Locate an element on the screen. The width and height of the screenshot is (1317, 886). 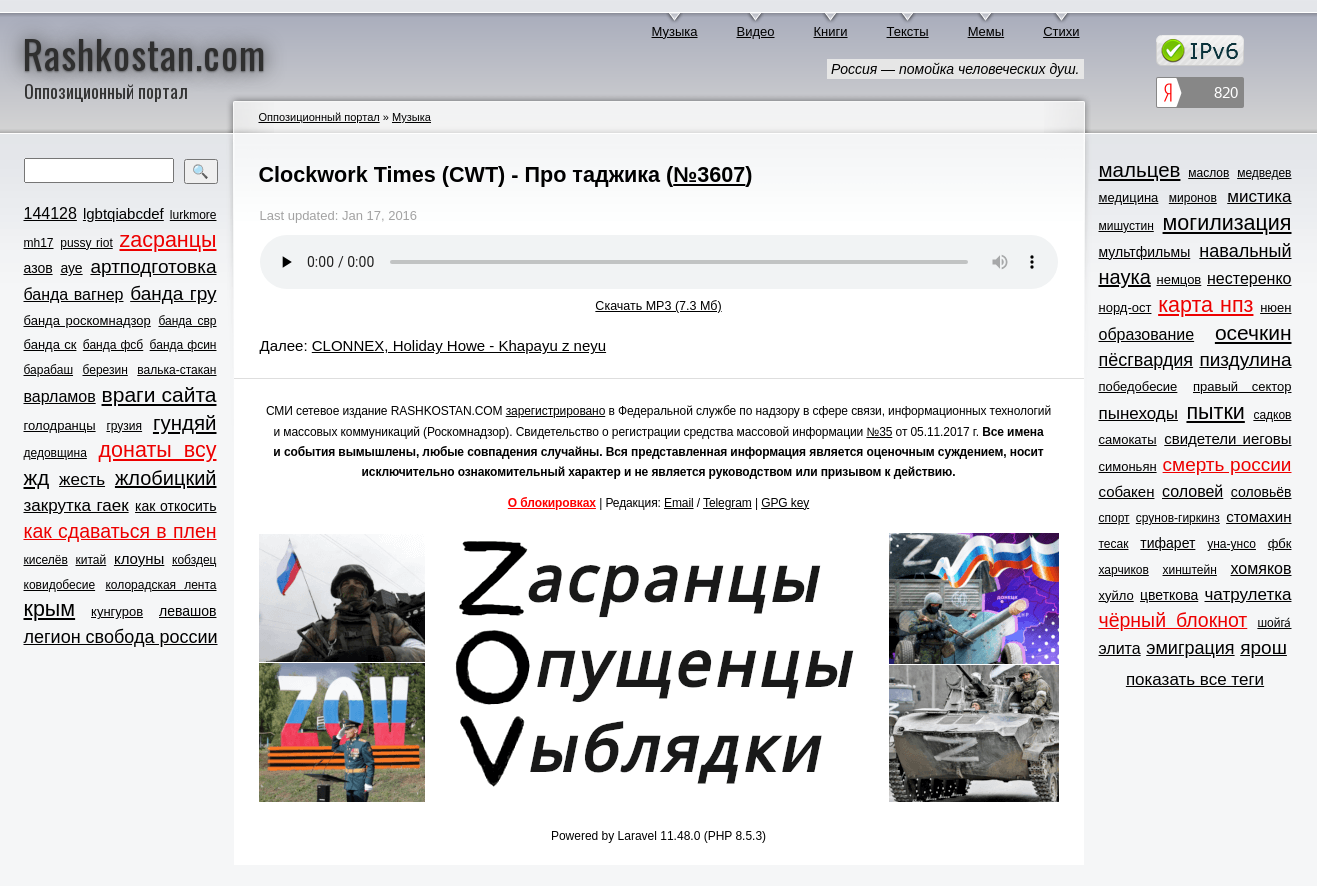
березин is located at coordinates (105, 370).